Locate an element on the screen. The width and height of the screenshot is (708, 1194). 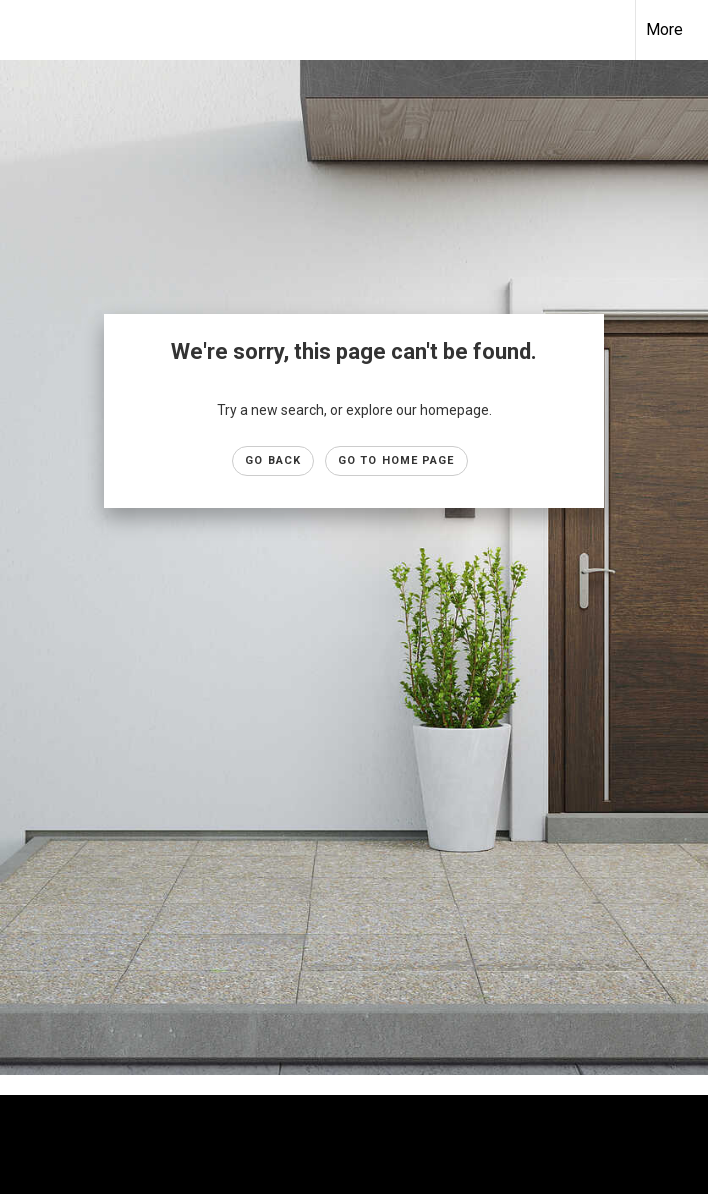
Go to Home page is located at coordinates (396, 460).